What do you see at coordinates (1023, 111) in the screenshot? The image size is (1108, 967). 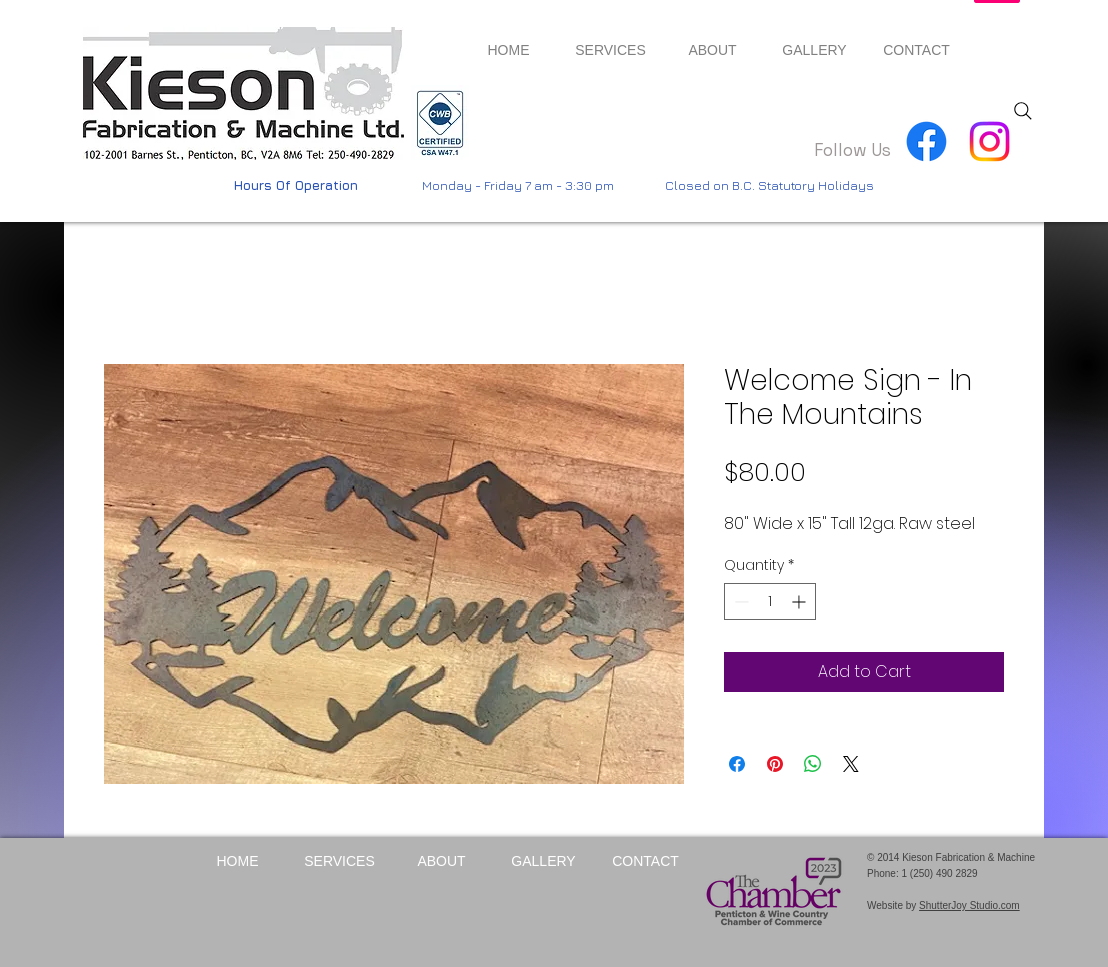 I see `[Search]` at bounding box center [1023, 111].